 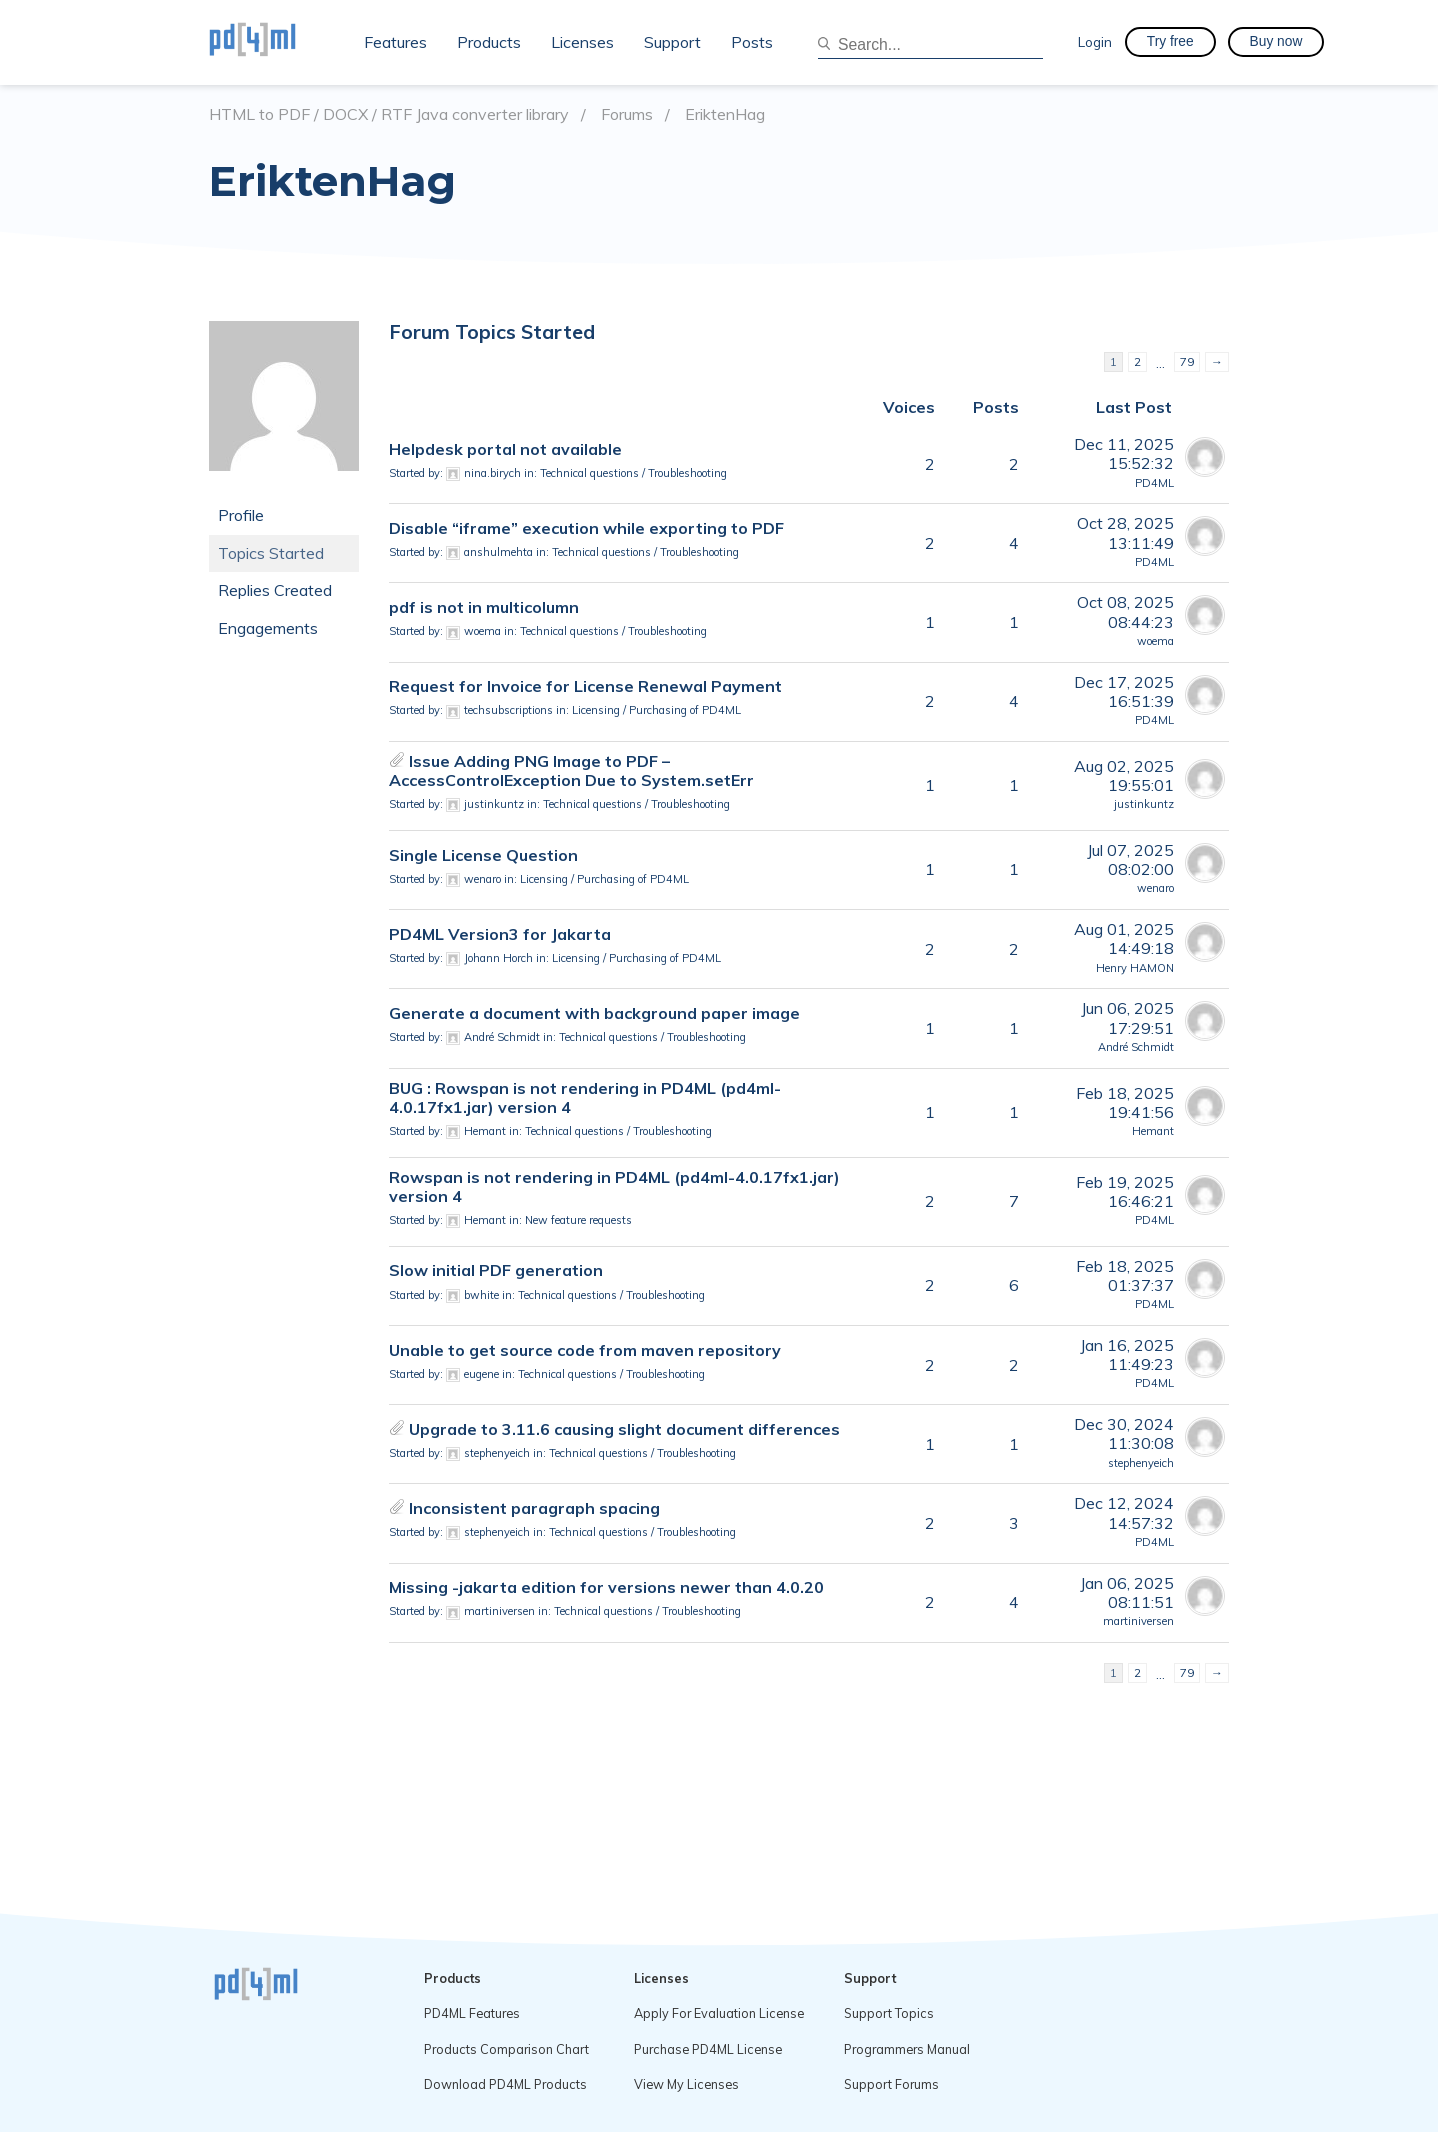 What do you see at coordinates (606, 1587) in the screenshot?
I see `Missing -jakarta edition for versions newer than 4.0.20` at bounding box center [606, 1587].